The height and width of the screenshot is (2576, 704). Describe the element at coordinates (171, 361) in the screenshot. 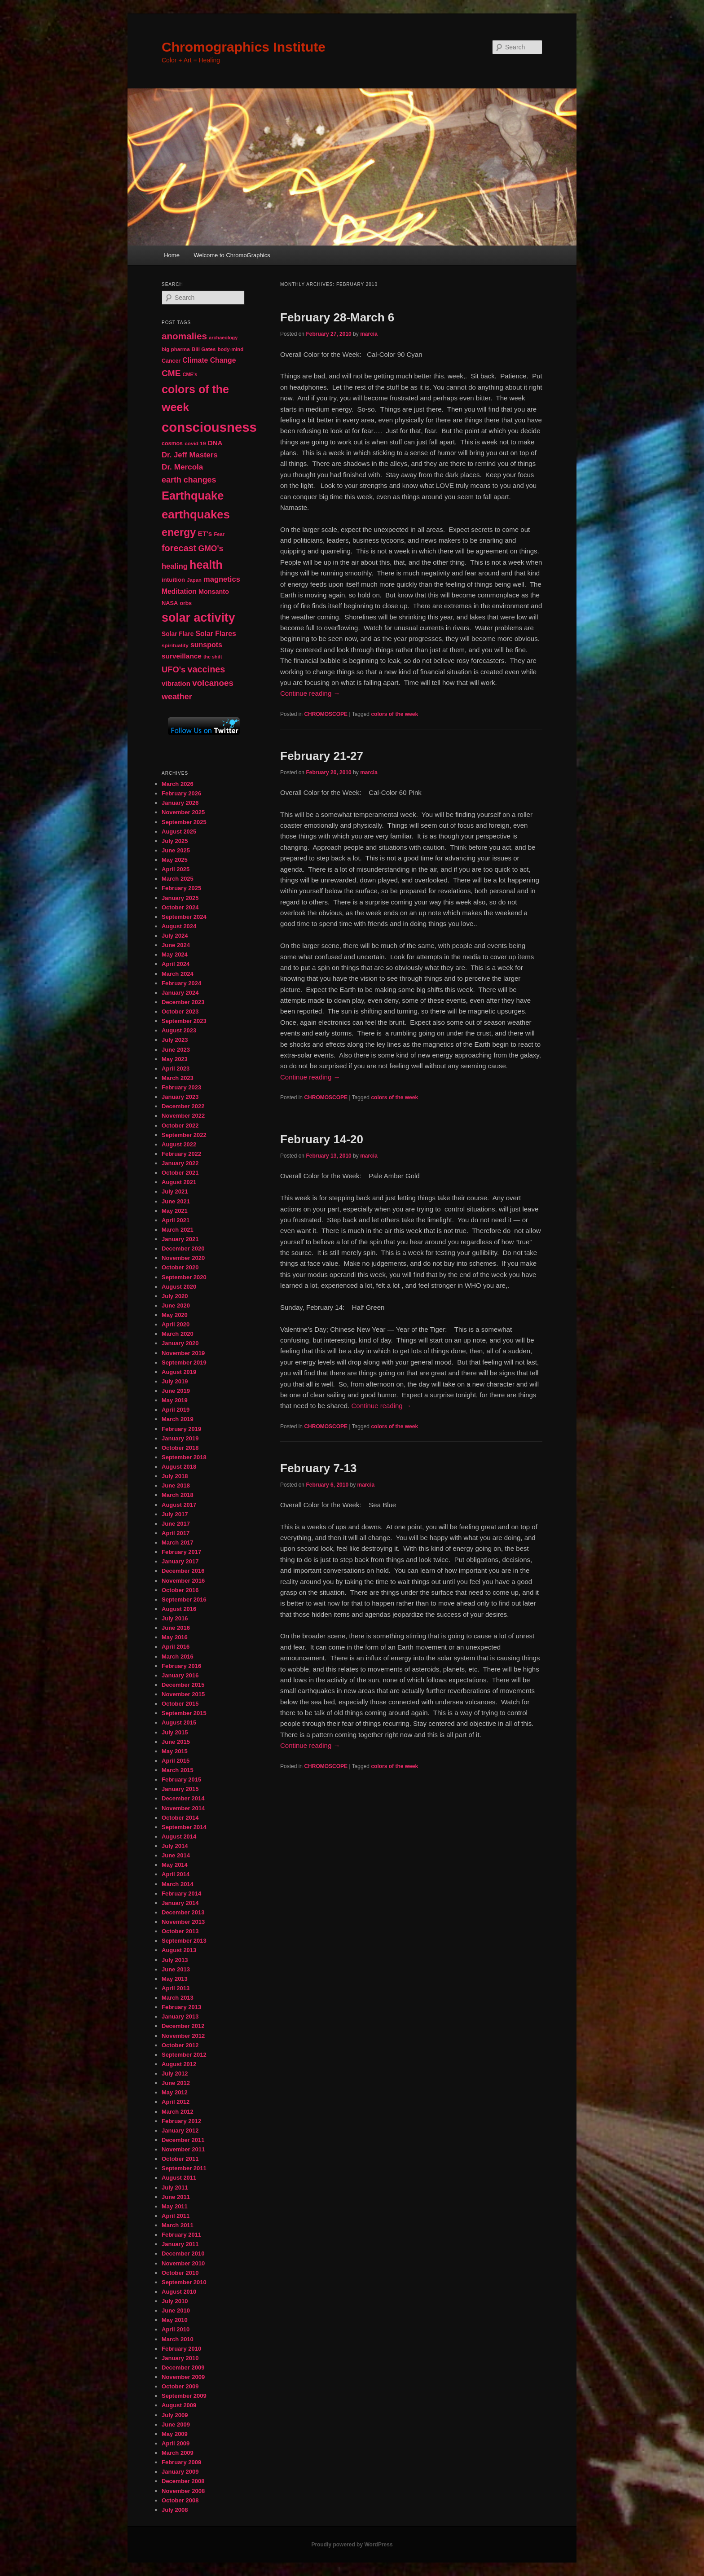

I see `Cancer [Cancer (47 items)]` at that location.